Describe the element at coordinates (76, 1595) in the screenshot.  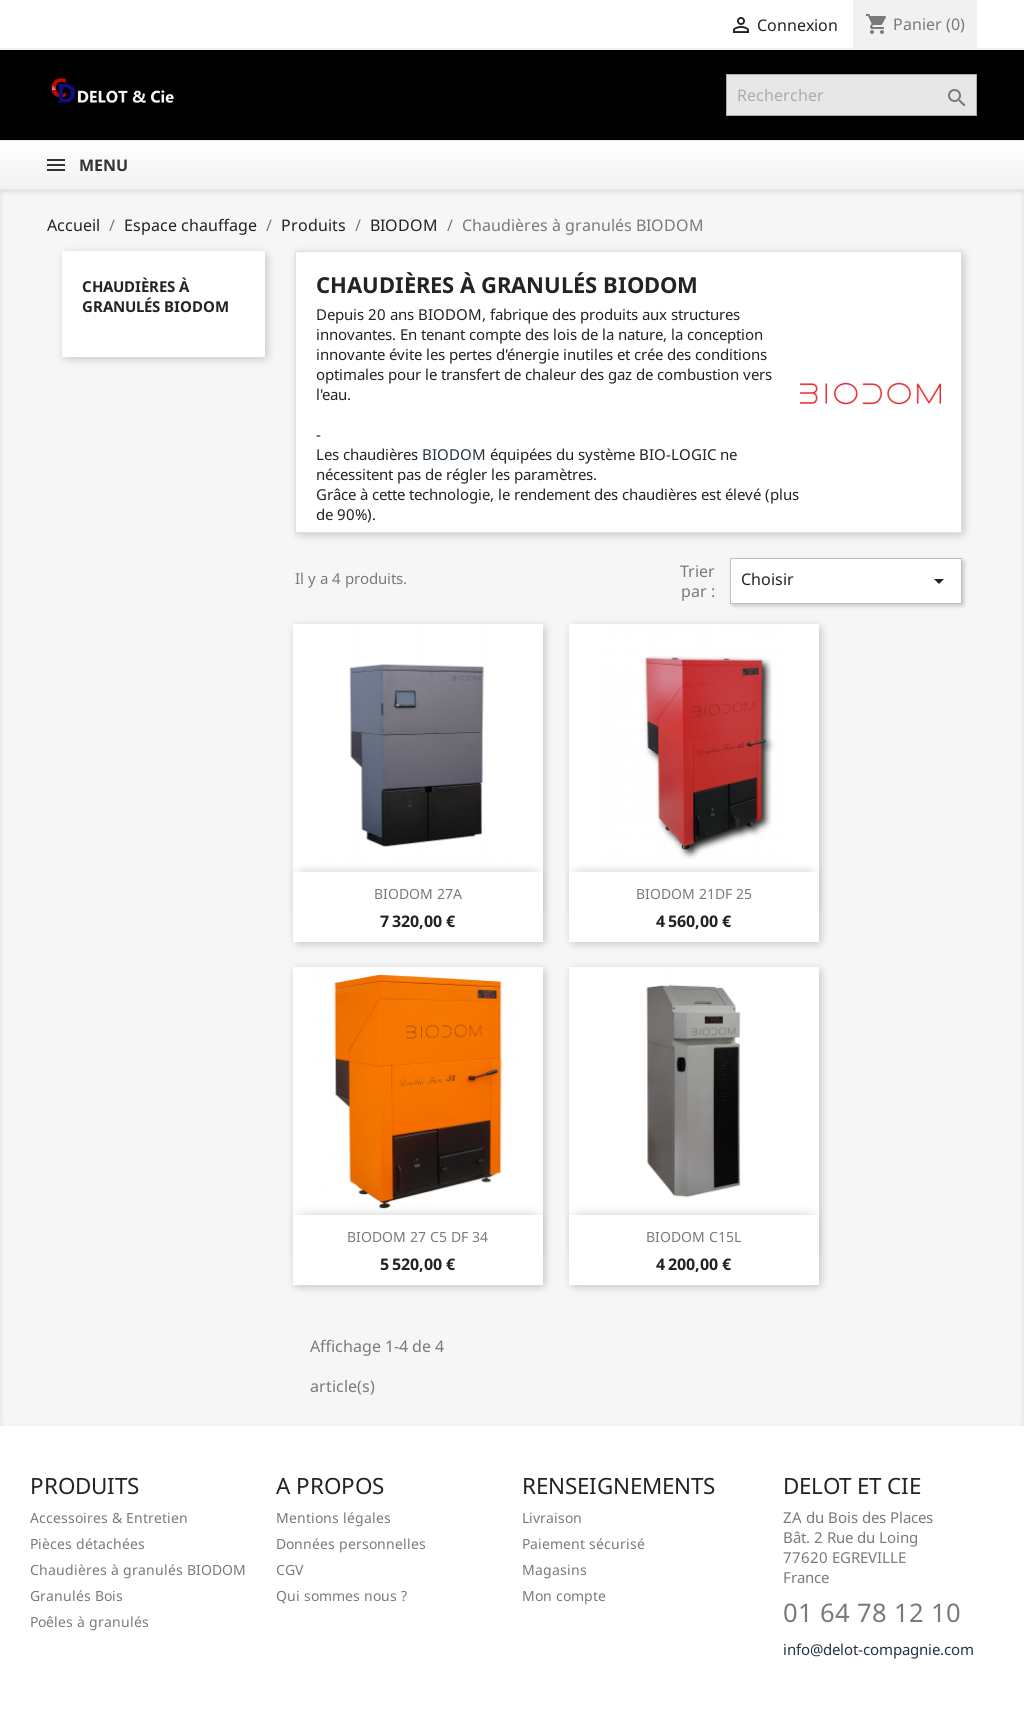
I see `Granulés Bois` at that location.